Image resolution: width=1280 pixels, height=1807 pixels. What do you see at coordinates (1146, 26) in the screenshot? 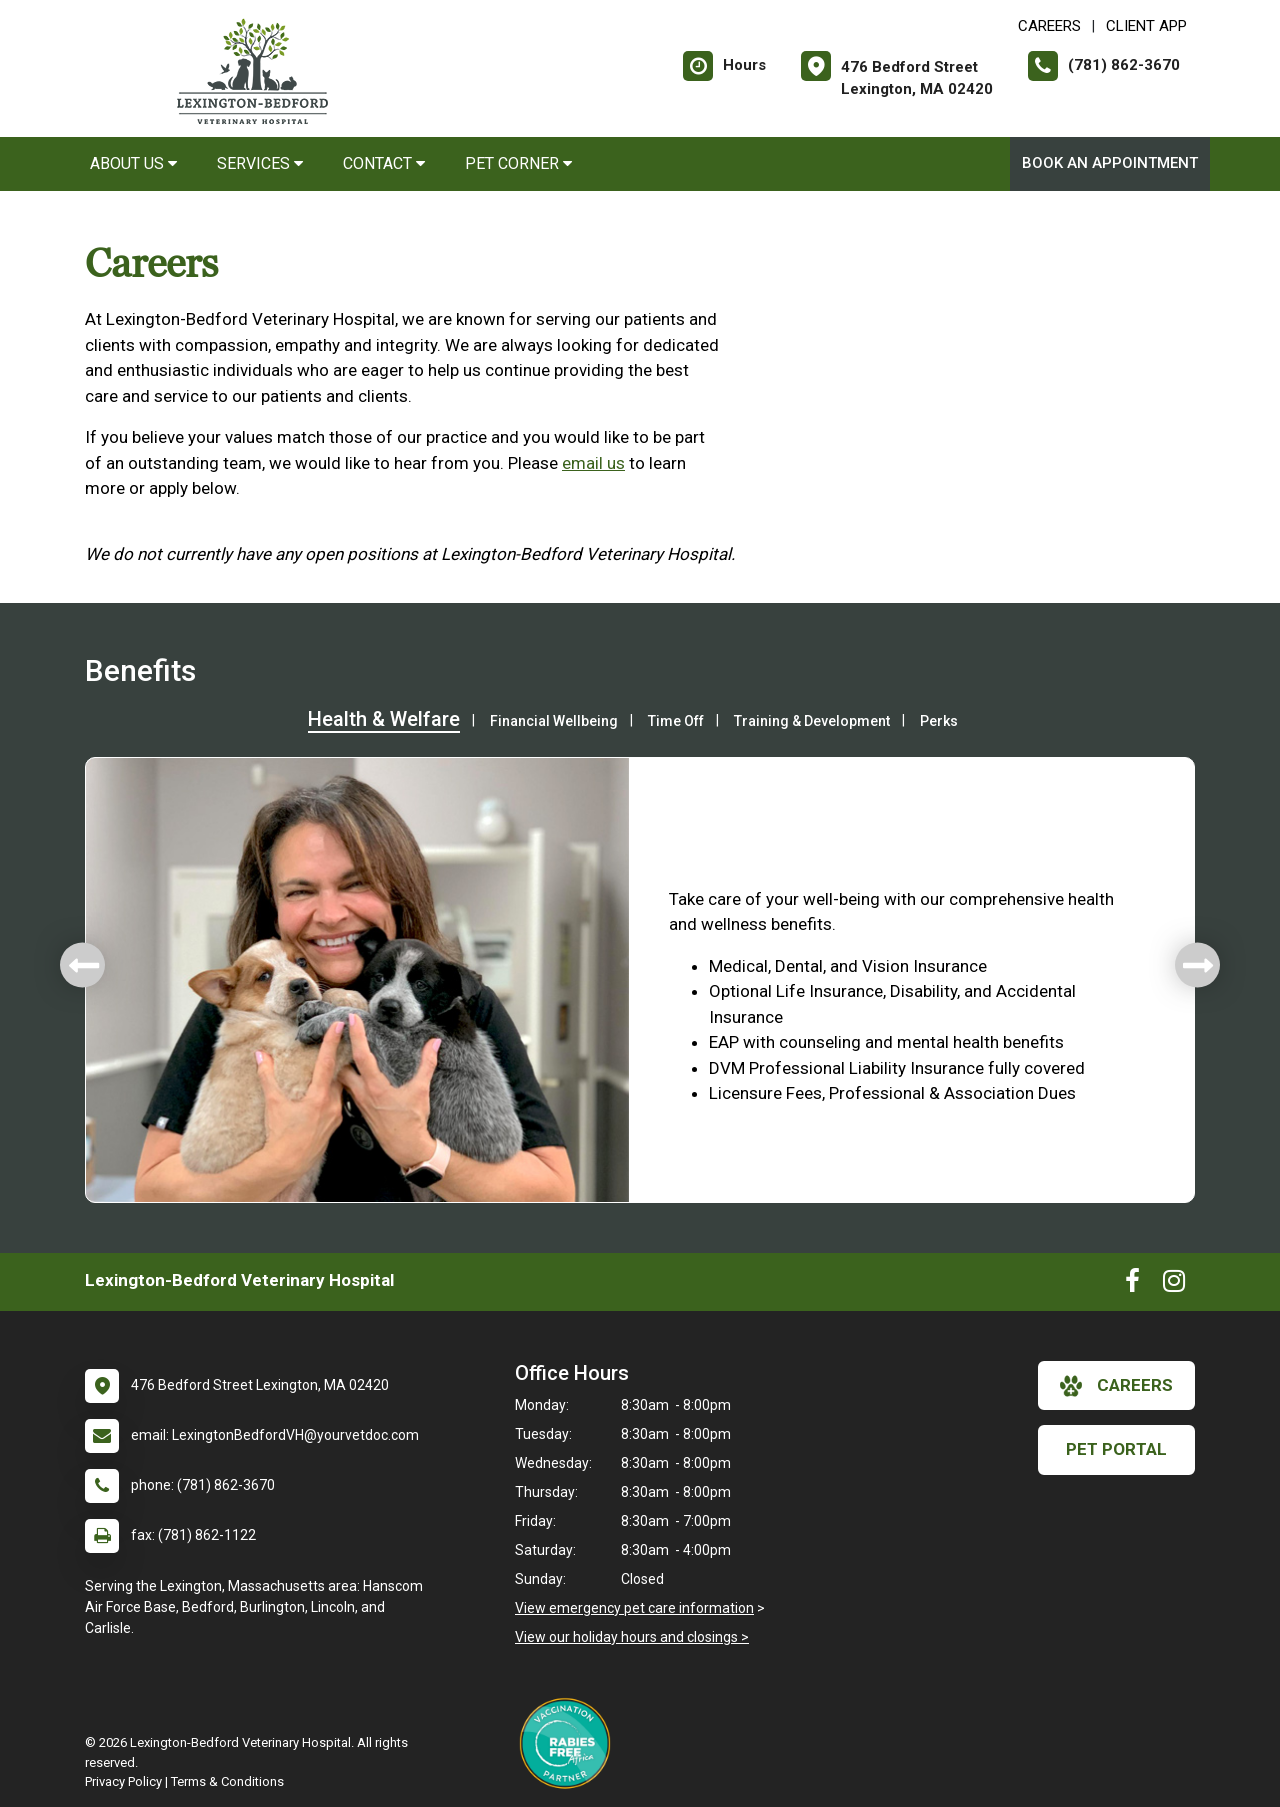
I see `Client App [New window to Client App]` at bounding box center [1146, 26].